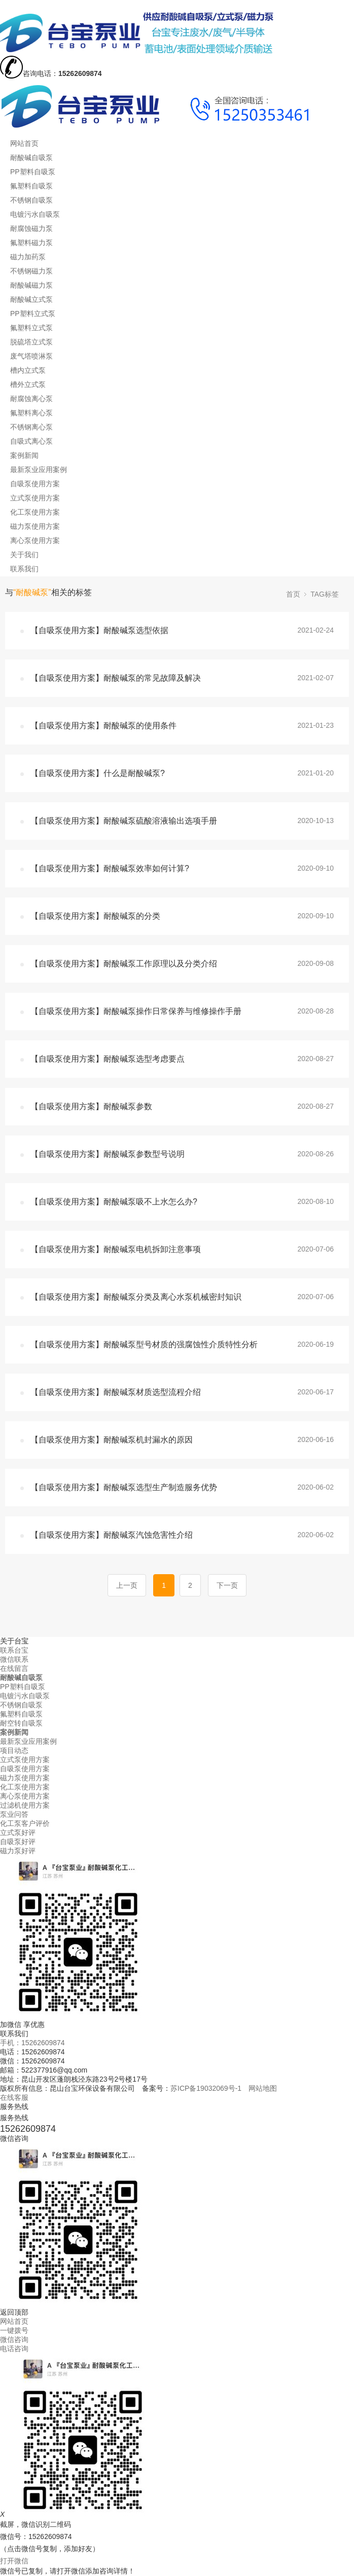  Describe the element at coordinates (32, 313) in the screenshot. I see `PP塑料立式泵` at that location.